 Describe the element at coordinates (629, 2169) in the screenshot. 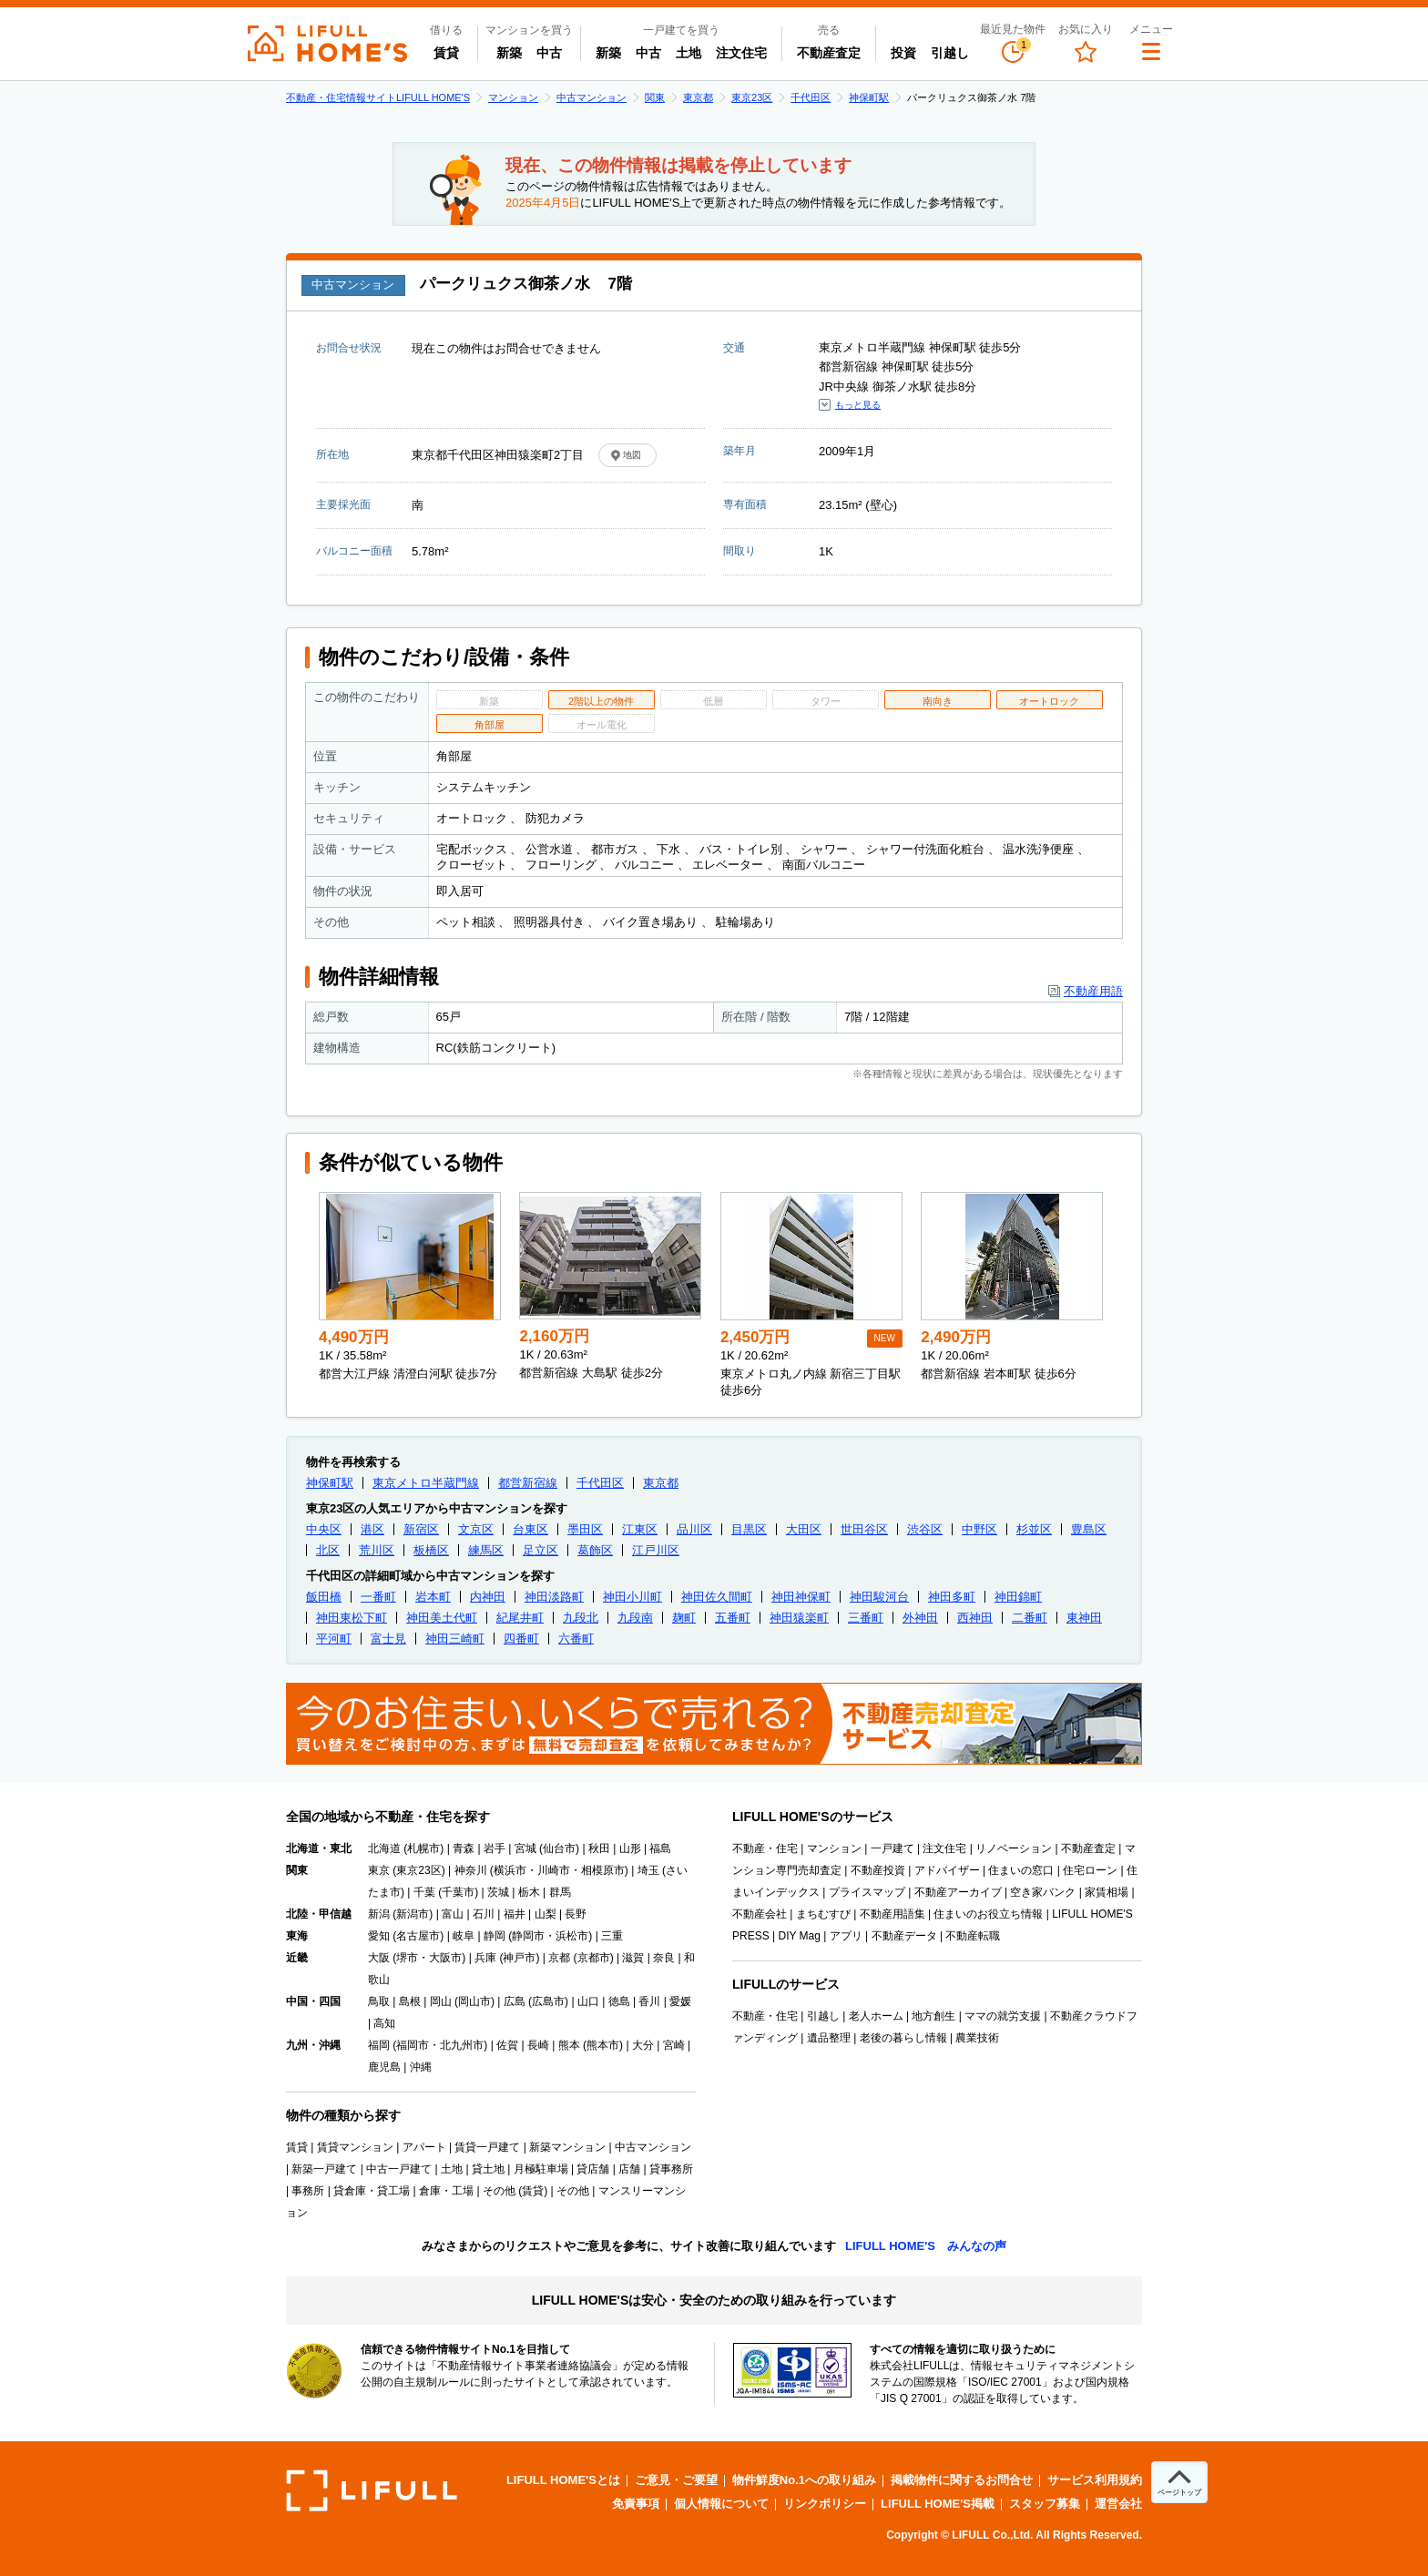

I see `店舗` at that location.